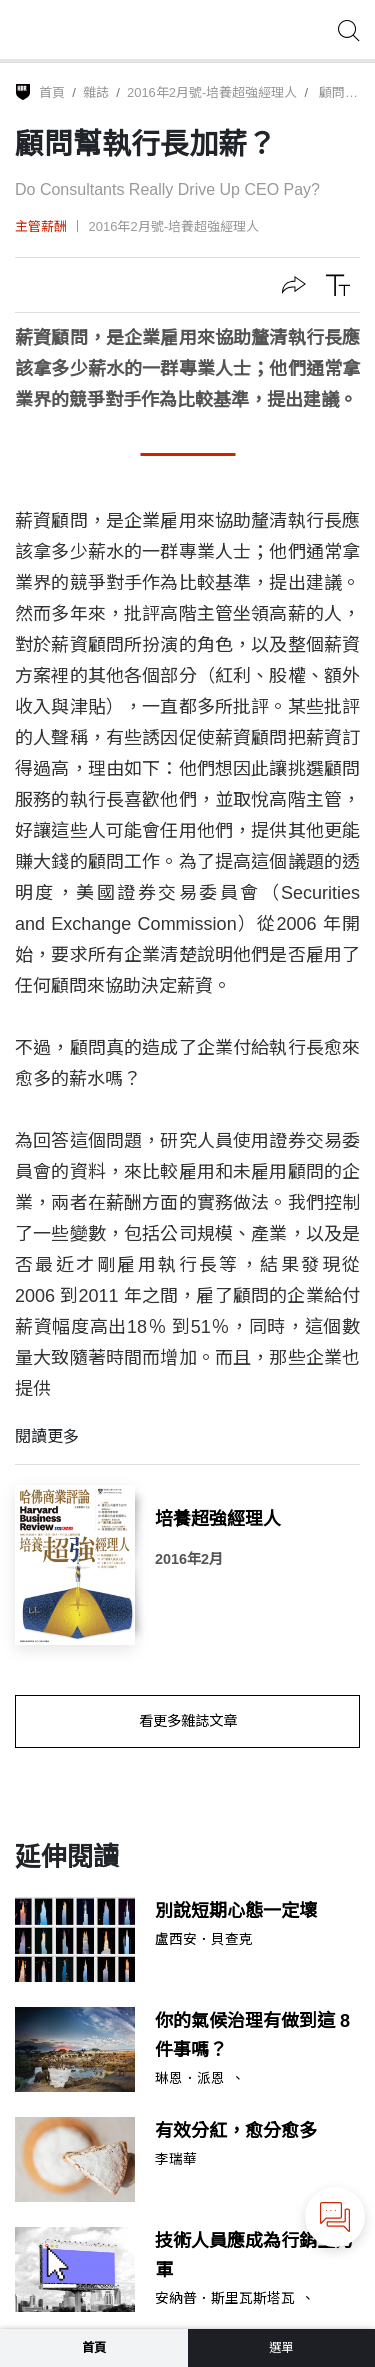 The width and height of the screenshot is (375, 2367). Describe the element at coordinates (188, 1721) in the screenshot. I see `看更多雜誌文章` at that location.